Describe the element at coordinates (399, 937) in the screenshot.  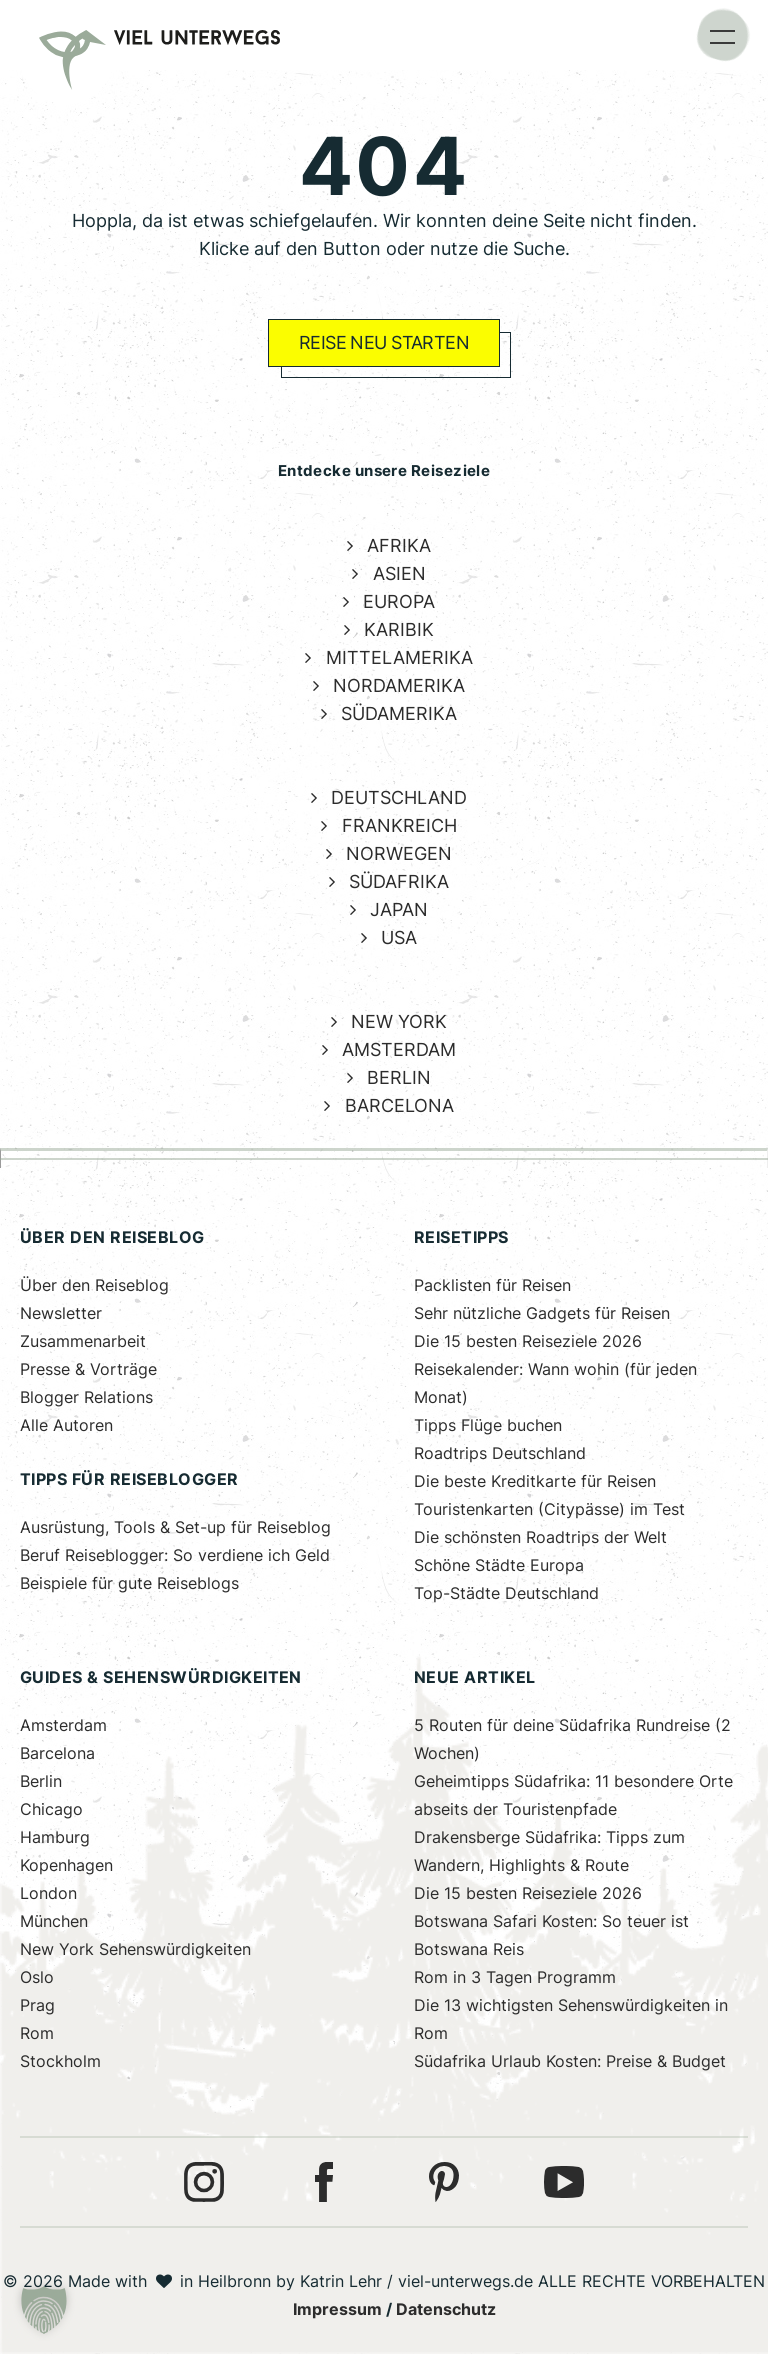
I see `USA` at that location.